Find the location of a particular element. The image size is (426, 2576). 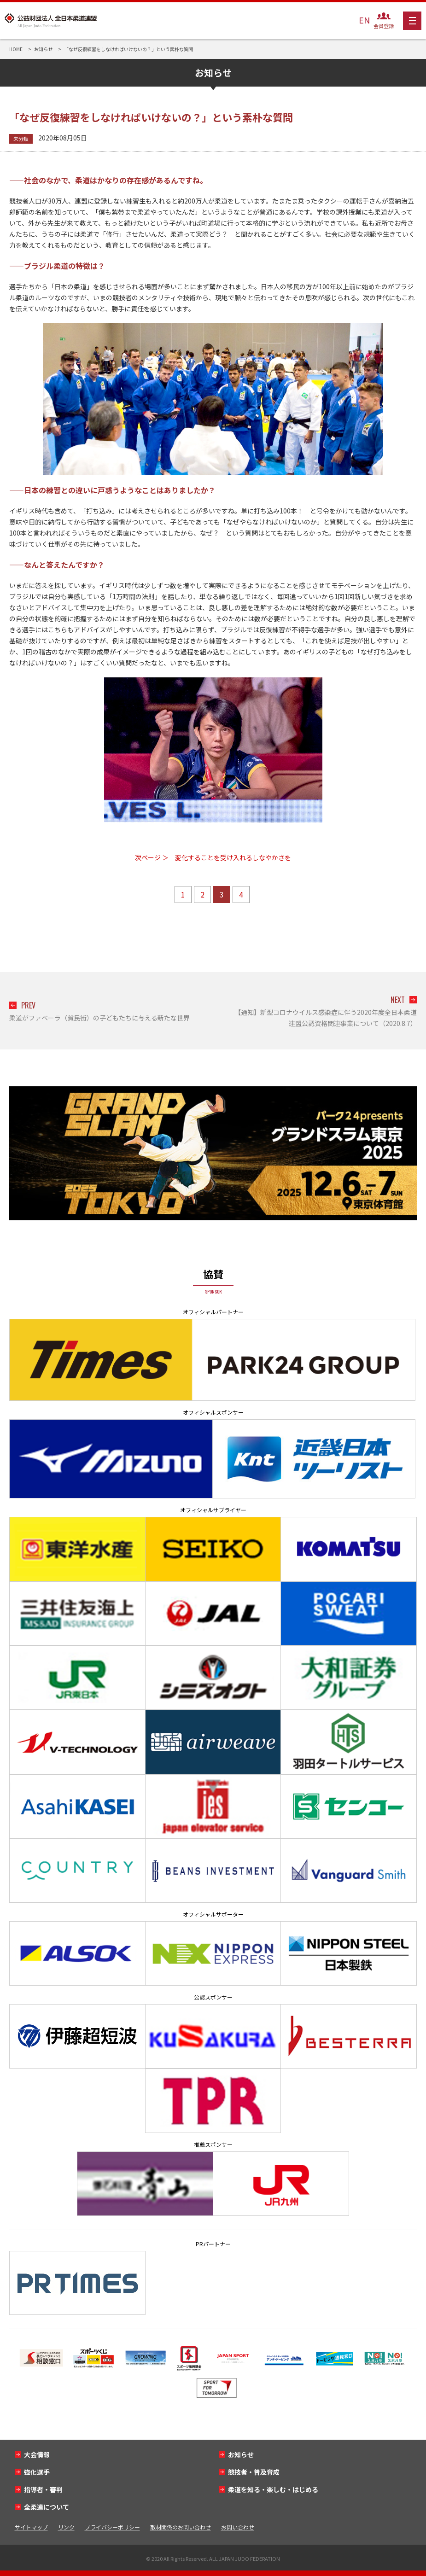

未分類 is located at coordinates (21, 138).